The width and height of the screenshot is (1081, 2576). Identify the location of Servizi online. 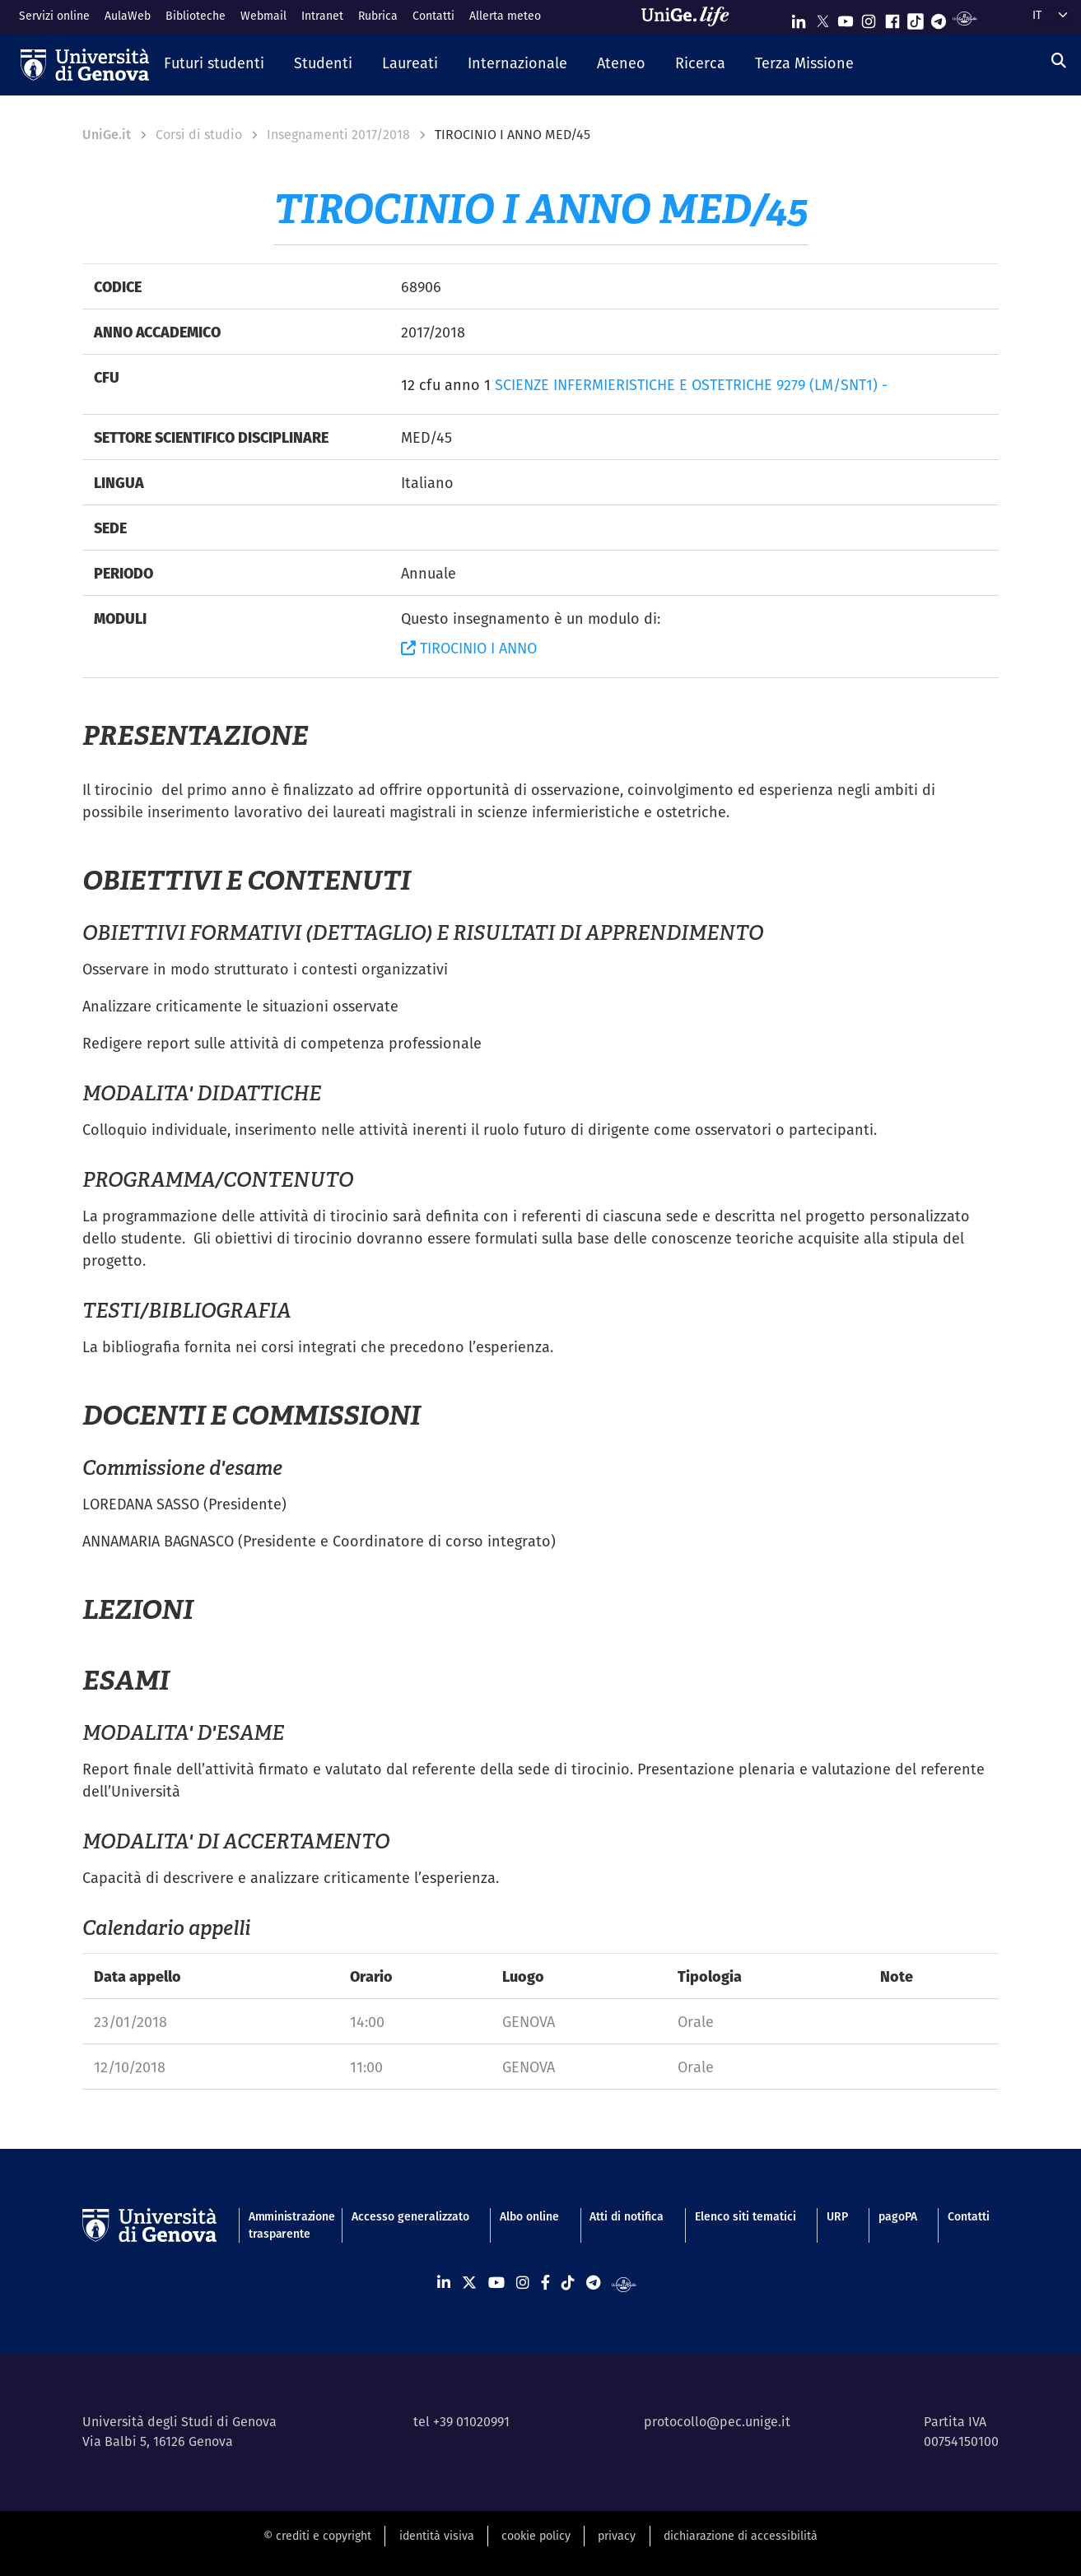
(54, 15).